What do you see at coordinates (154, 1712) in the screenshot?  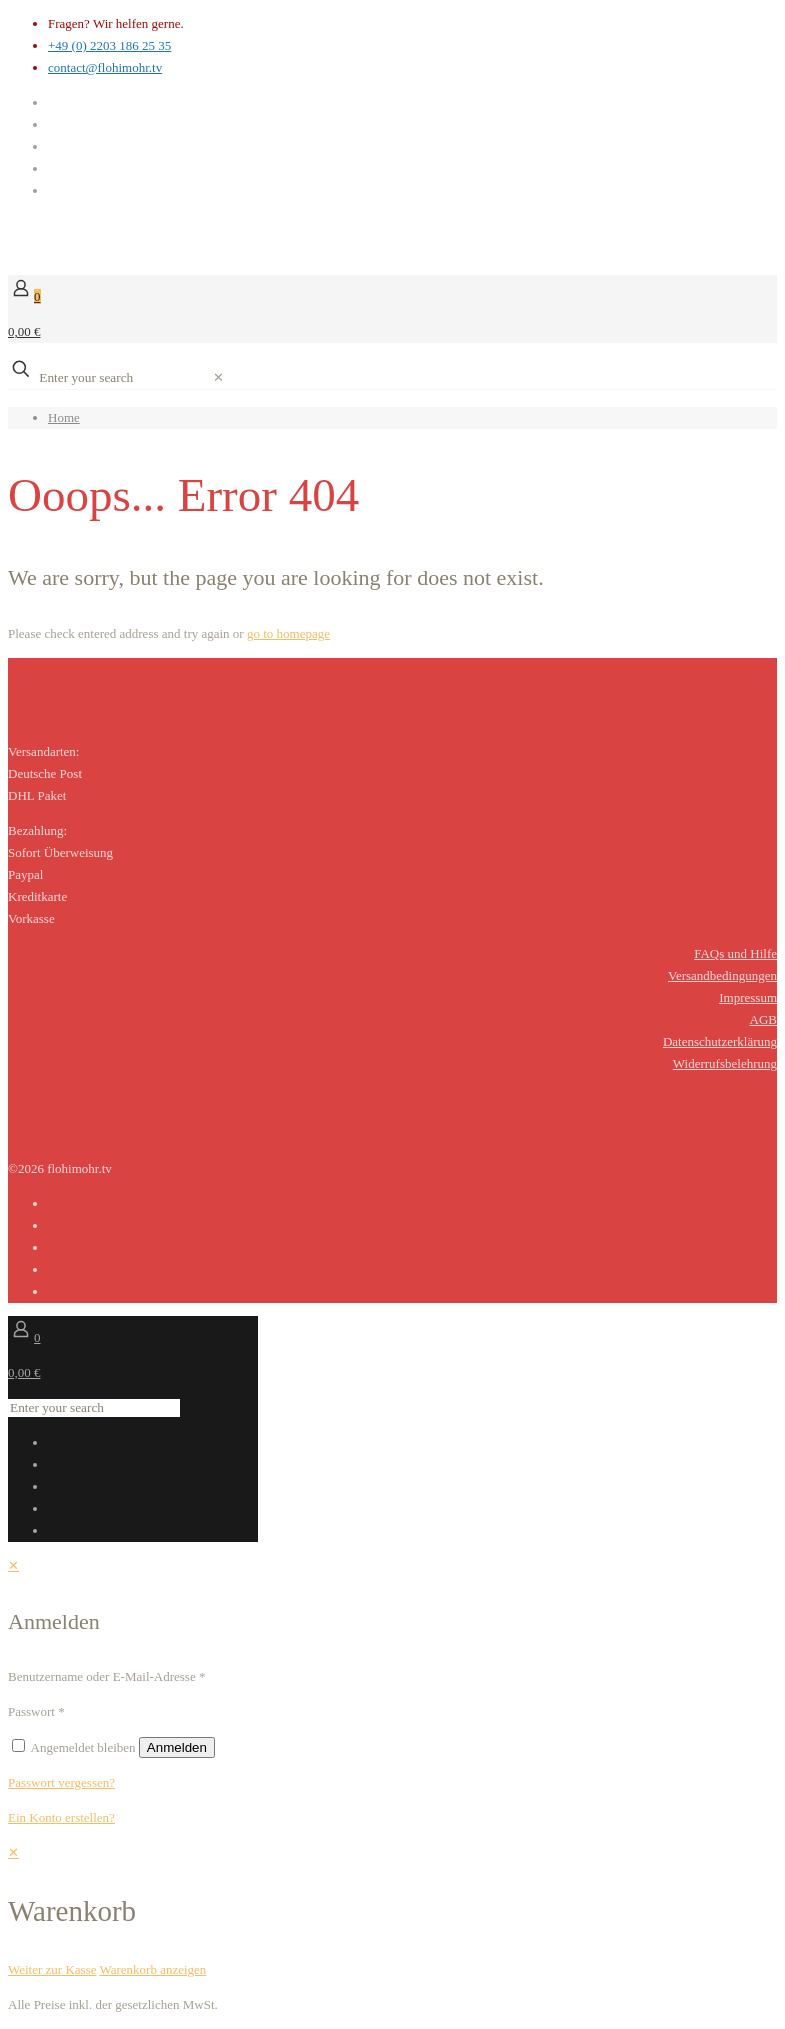 I see `[Password]` at bounding box center [154, 1712].